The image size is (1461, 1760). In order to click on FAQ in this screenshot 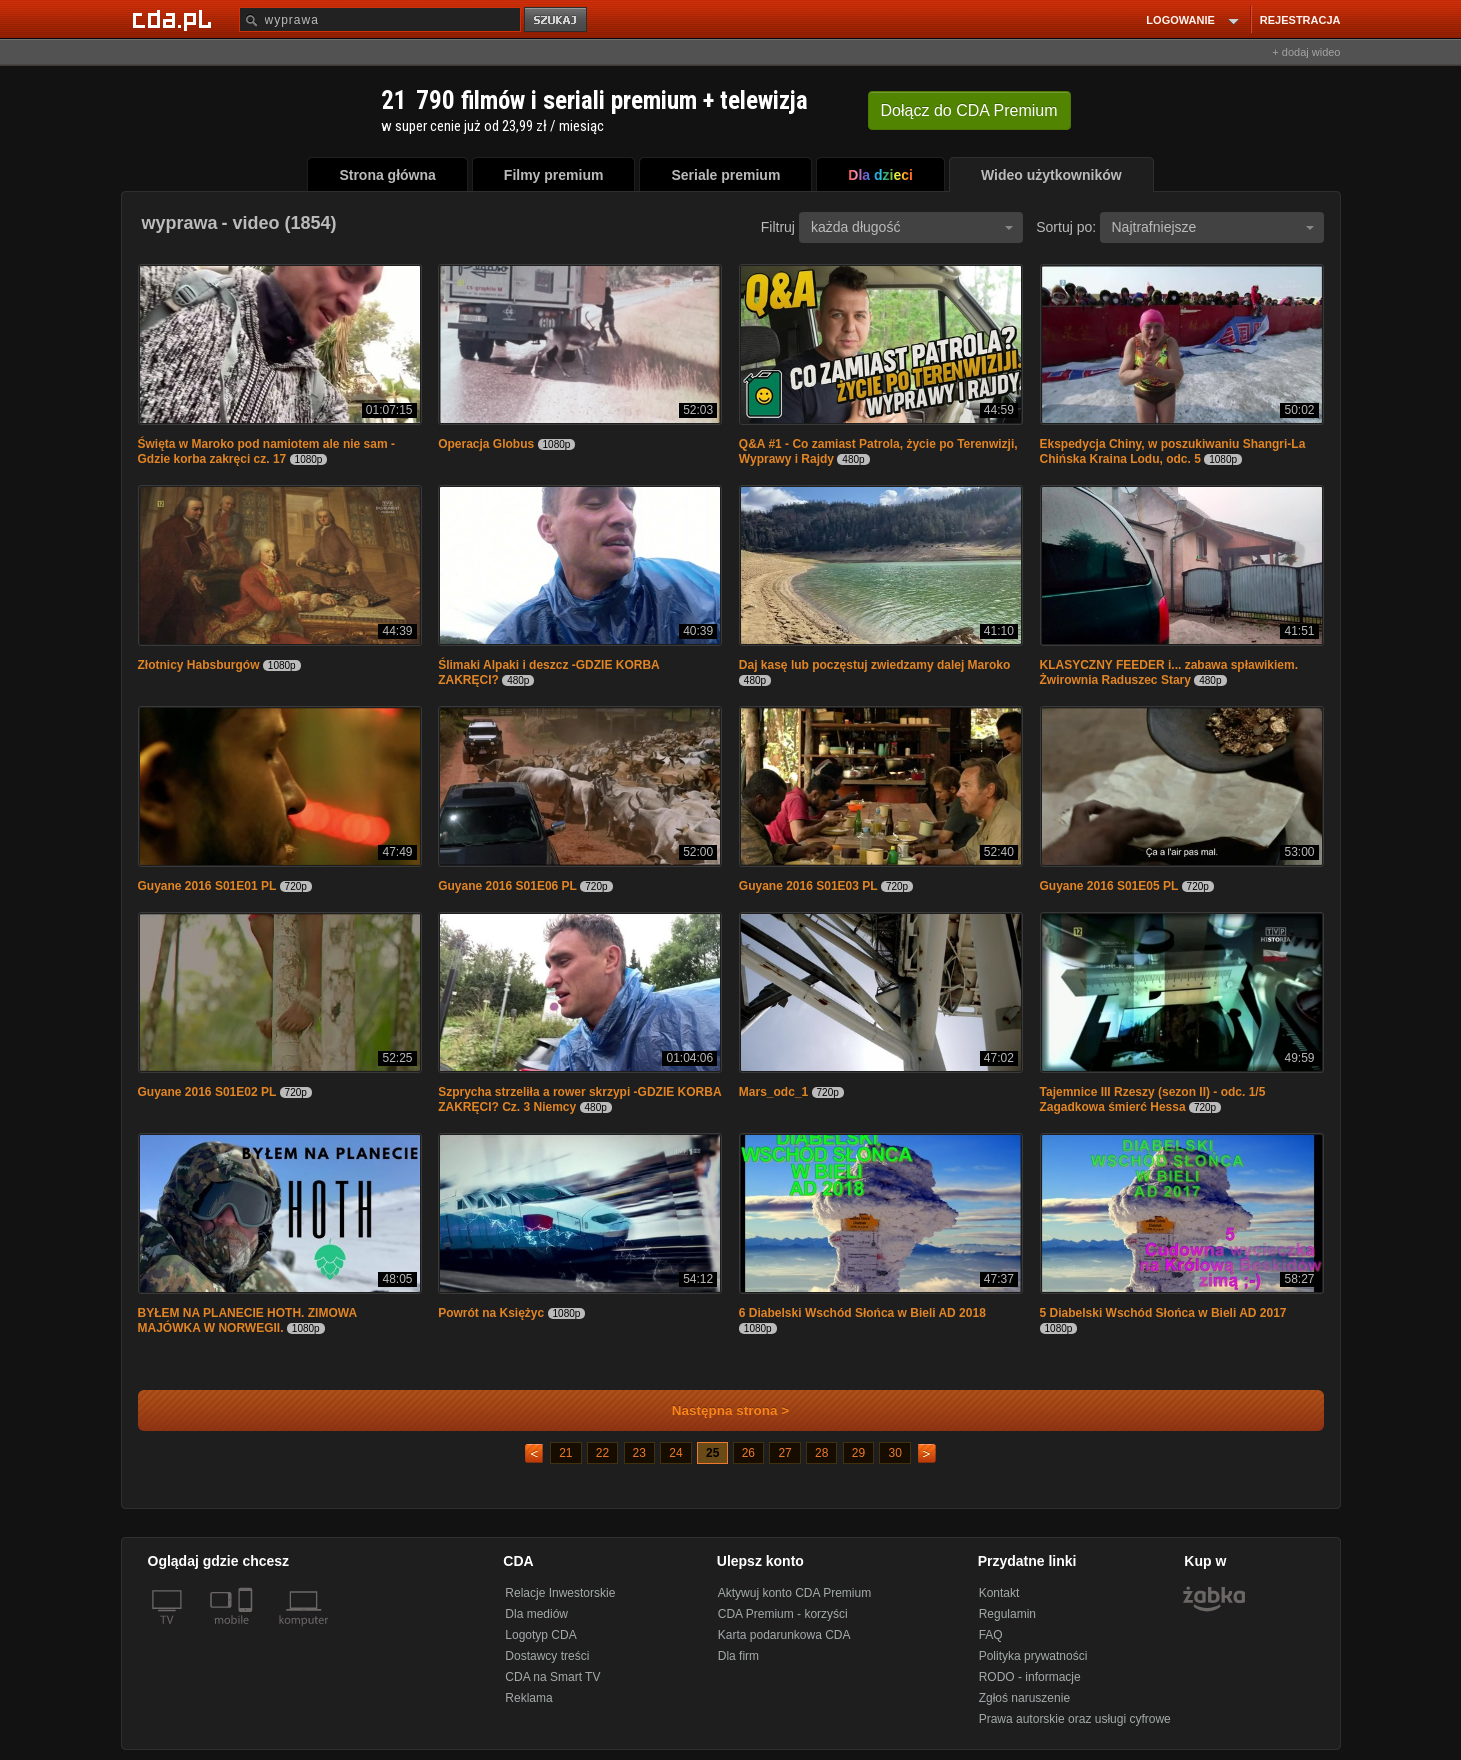, I will do `click(991, 1635)`.